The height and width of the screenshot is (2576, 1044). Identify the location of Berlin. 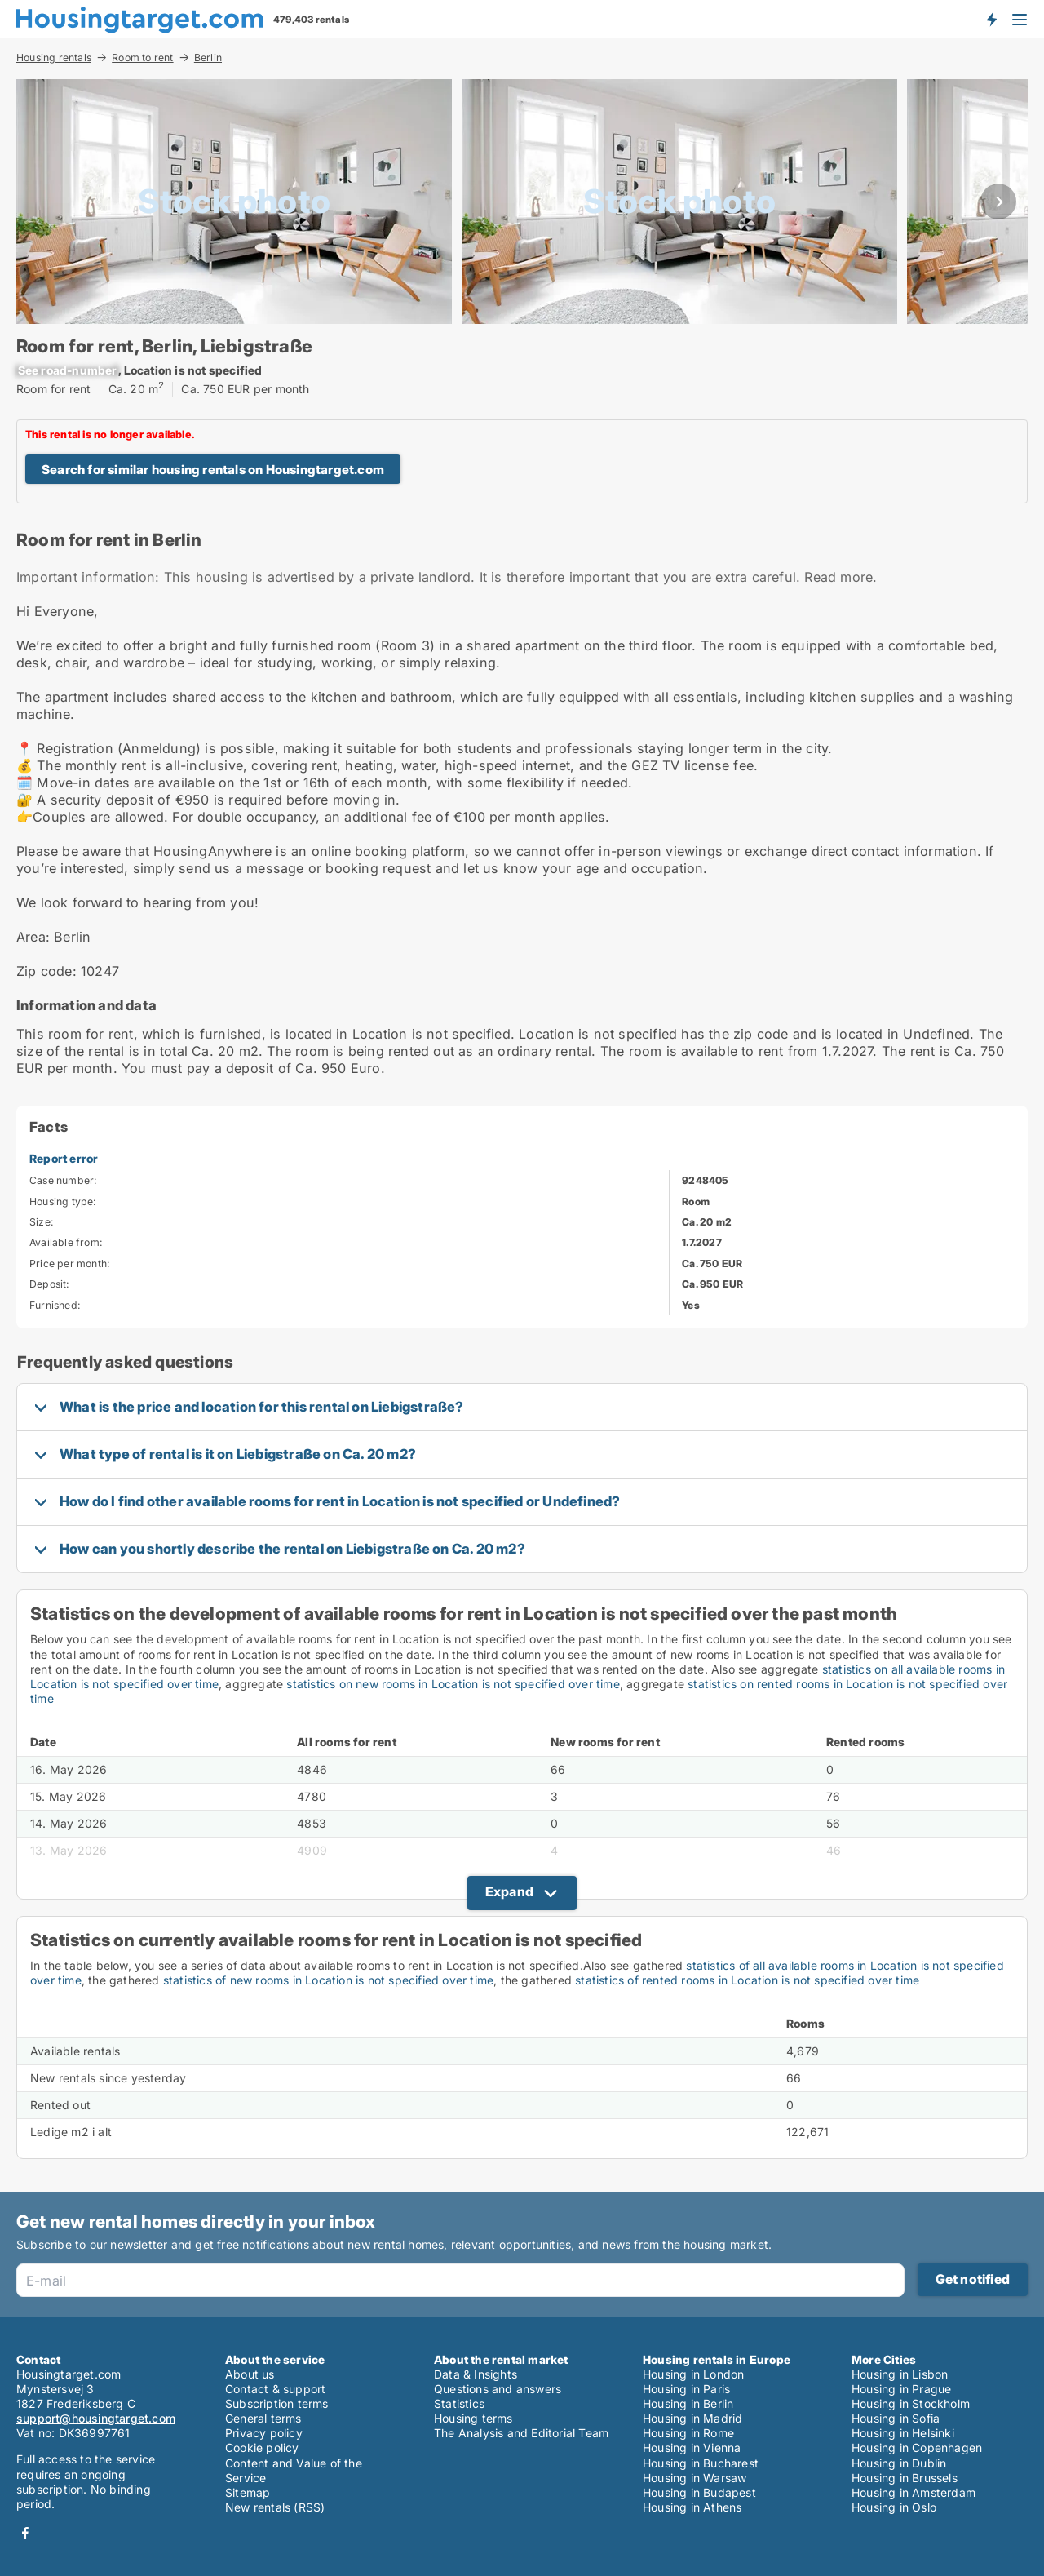
(208, 58).